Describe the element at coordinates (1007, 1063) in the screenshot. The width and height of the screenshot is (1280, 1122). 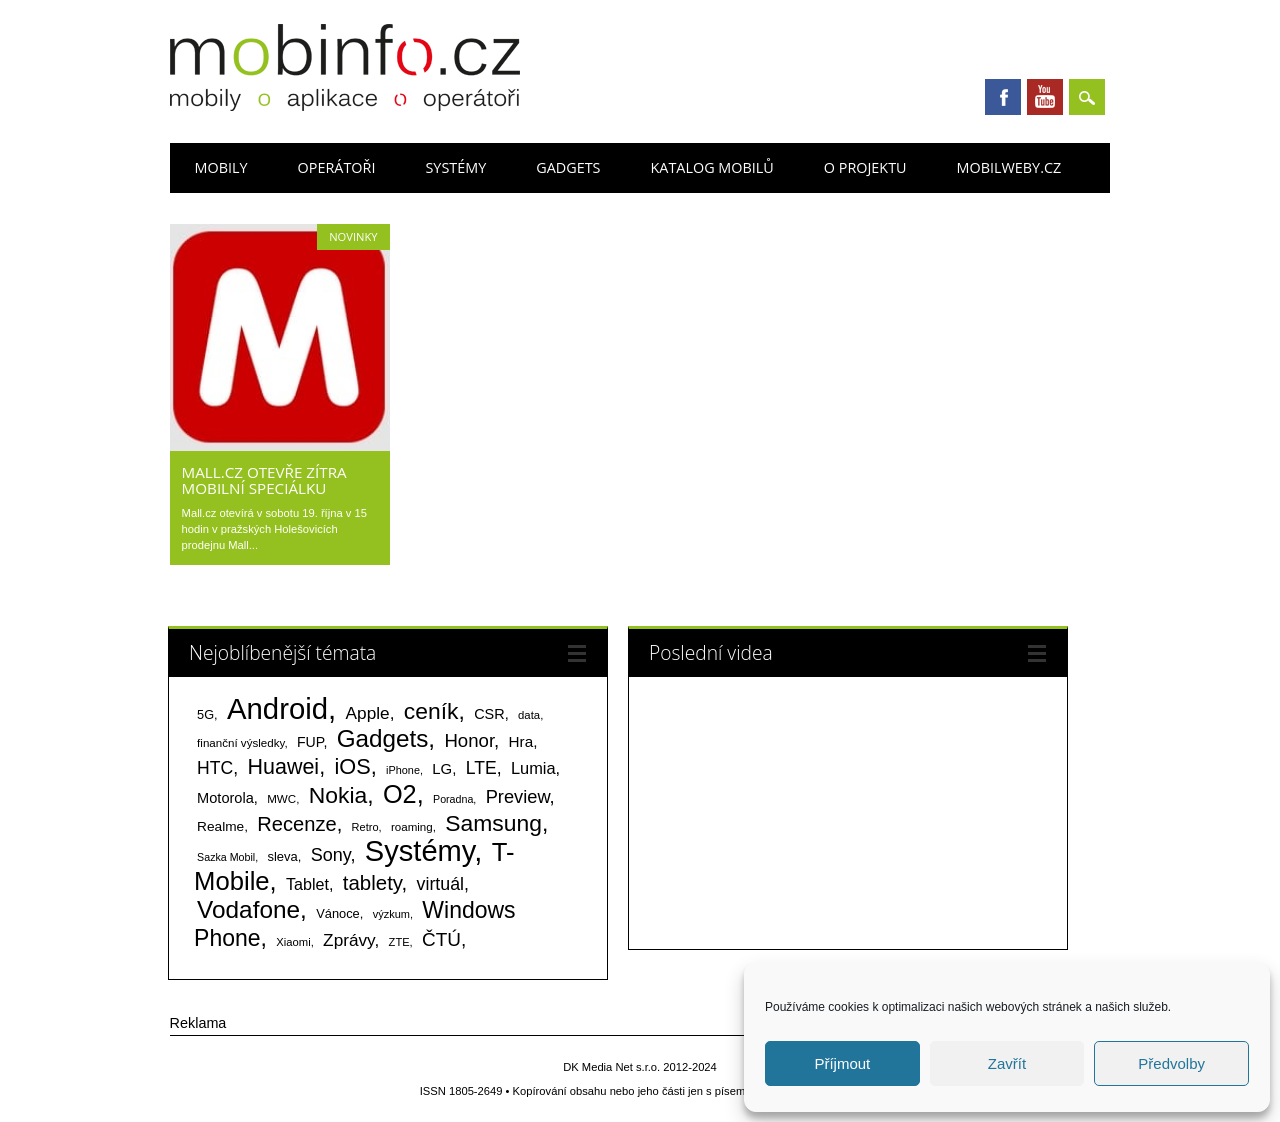
I see `Zavřít` at that location.